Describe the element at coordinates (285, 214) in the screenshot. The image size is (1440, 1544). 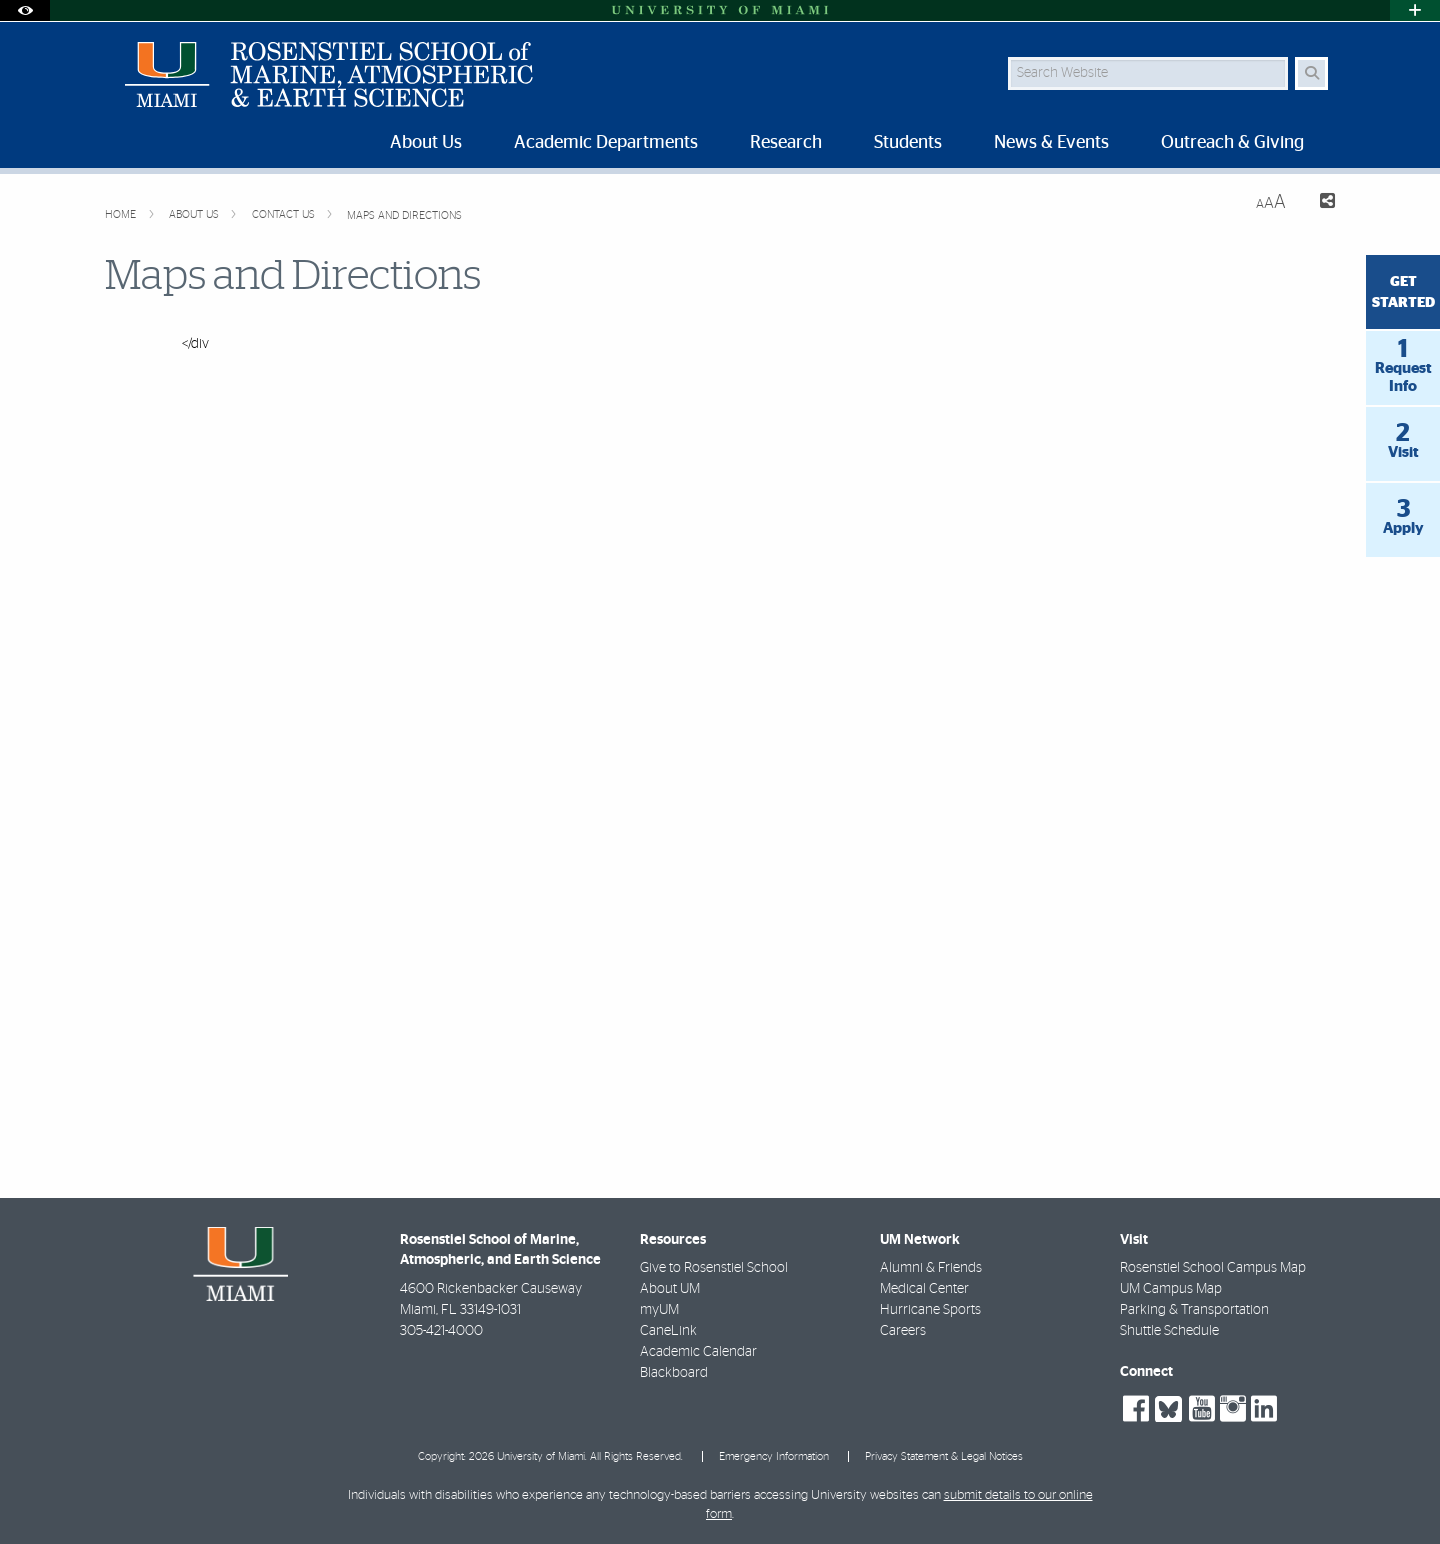
I see `Contact Us` at that location.